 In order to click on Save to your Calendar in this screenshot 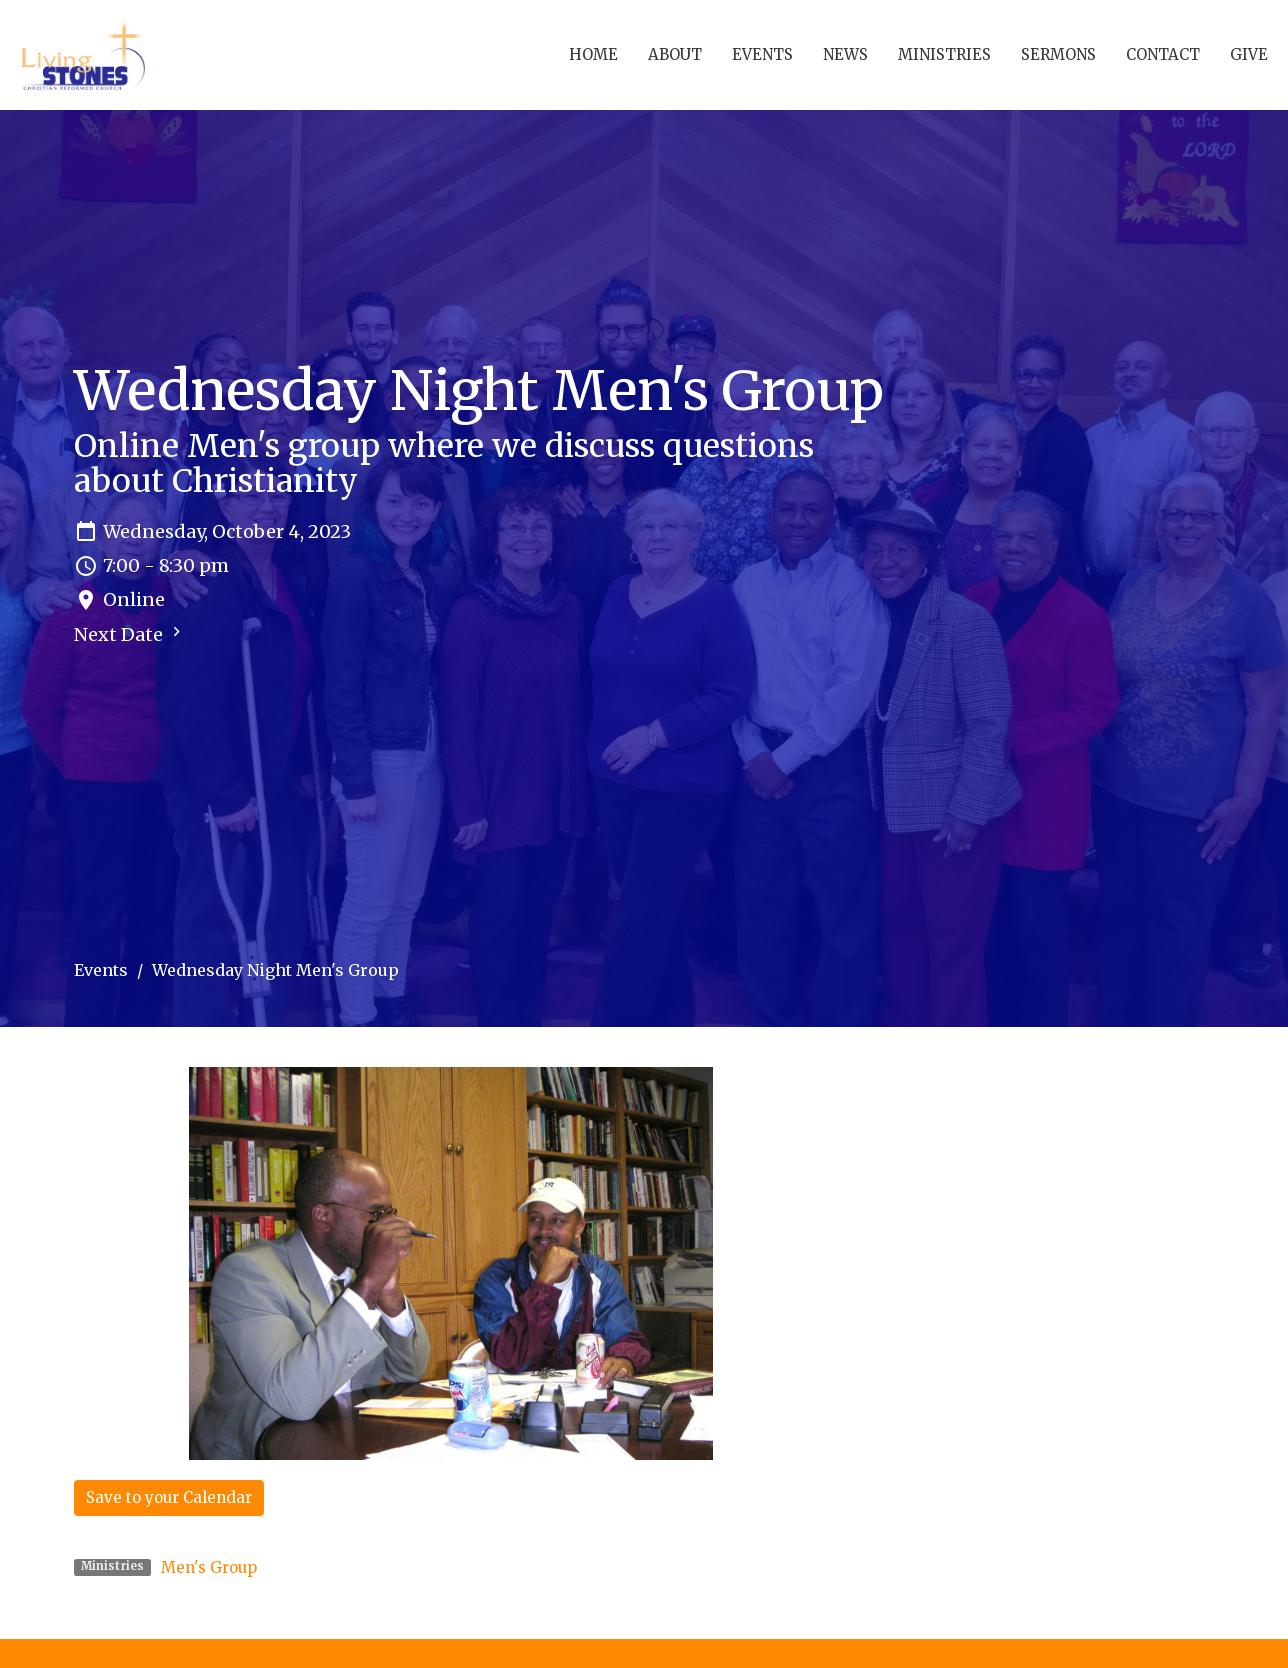, I will do `click(169, 1497)`.